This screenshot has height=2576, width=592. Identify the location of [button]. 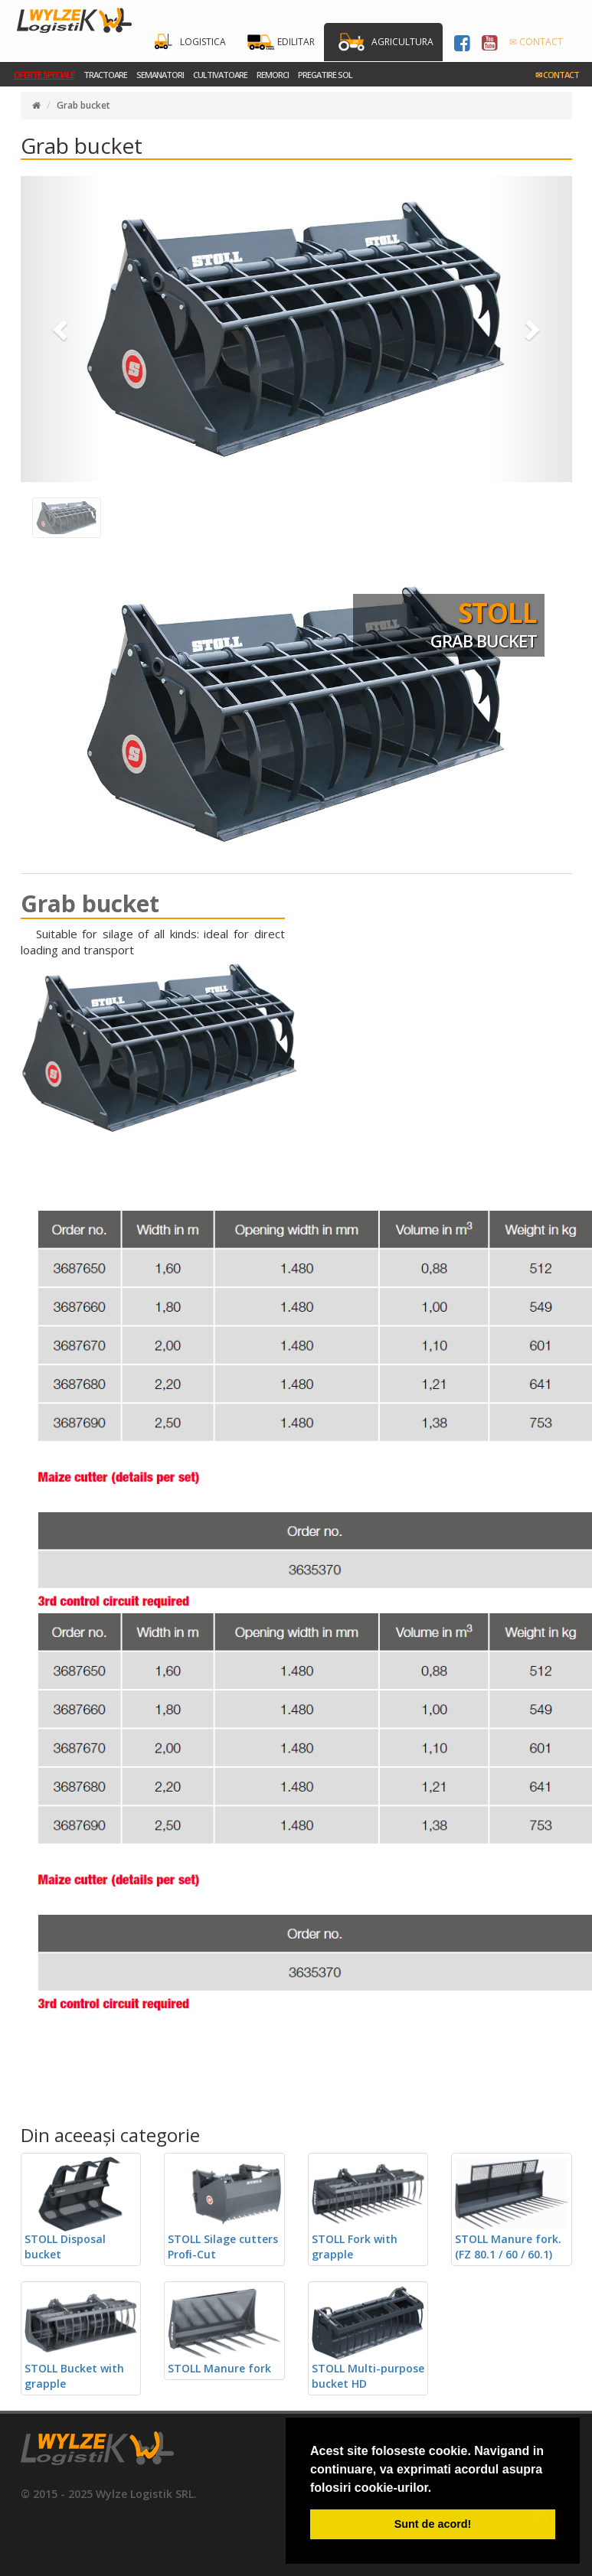
(62, 329).